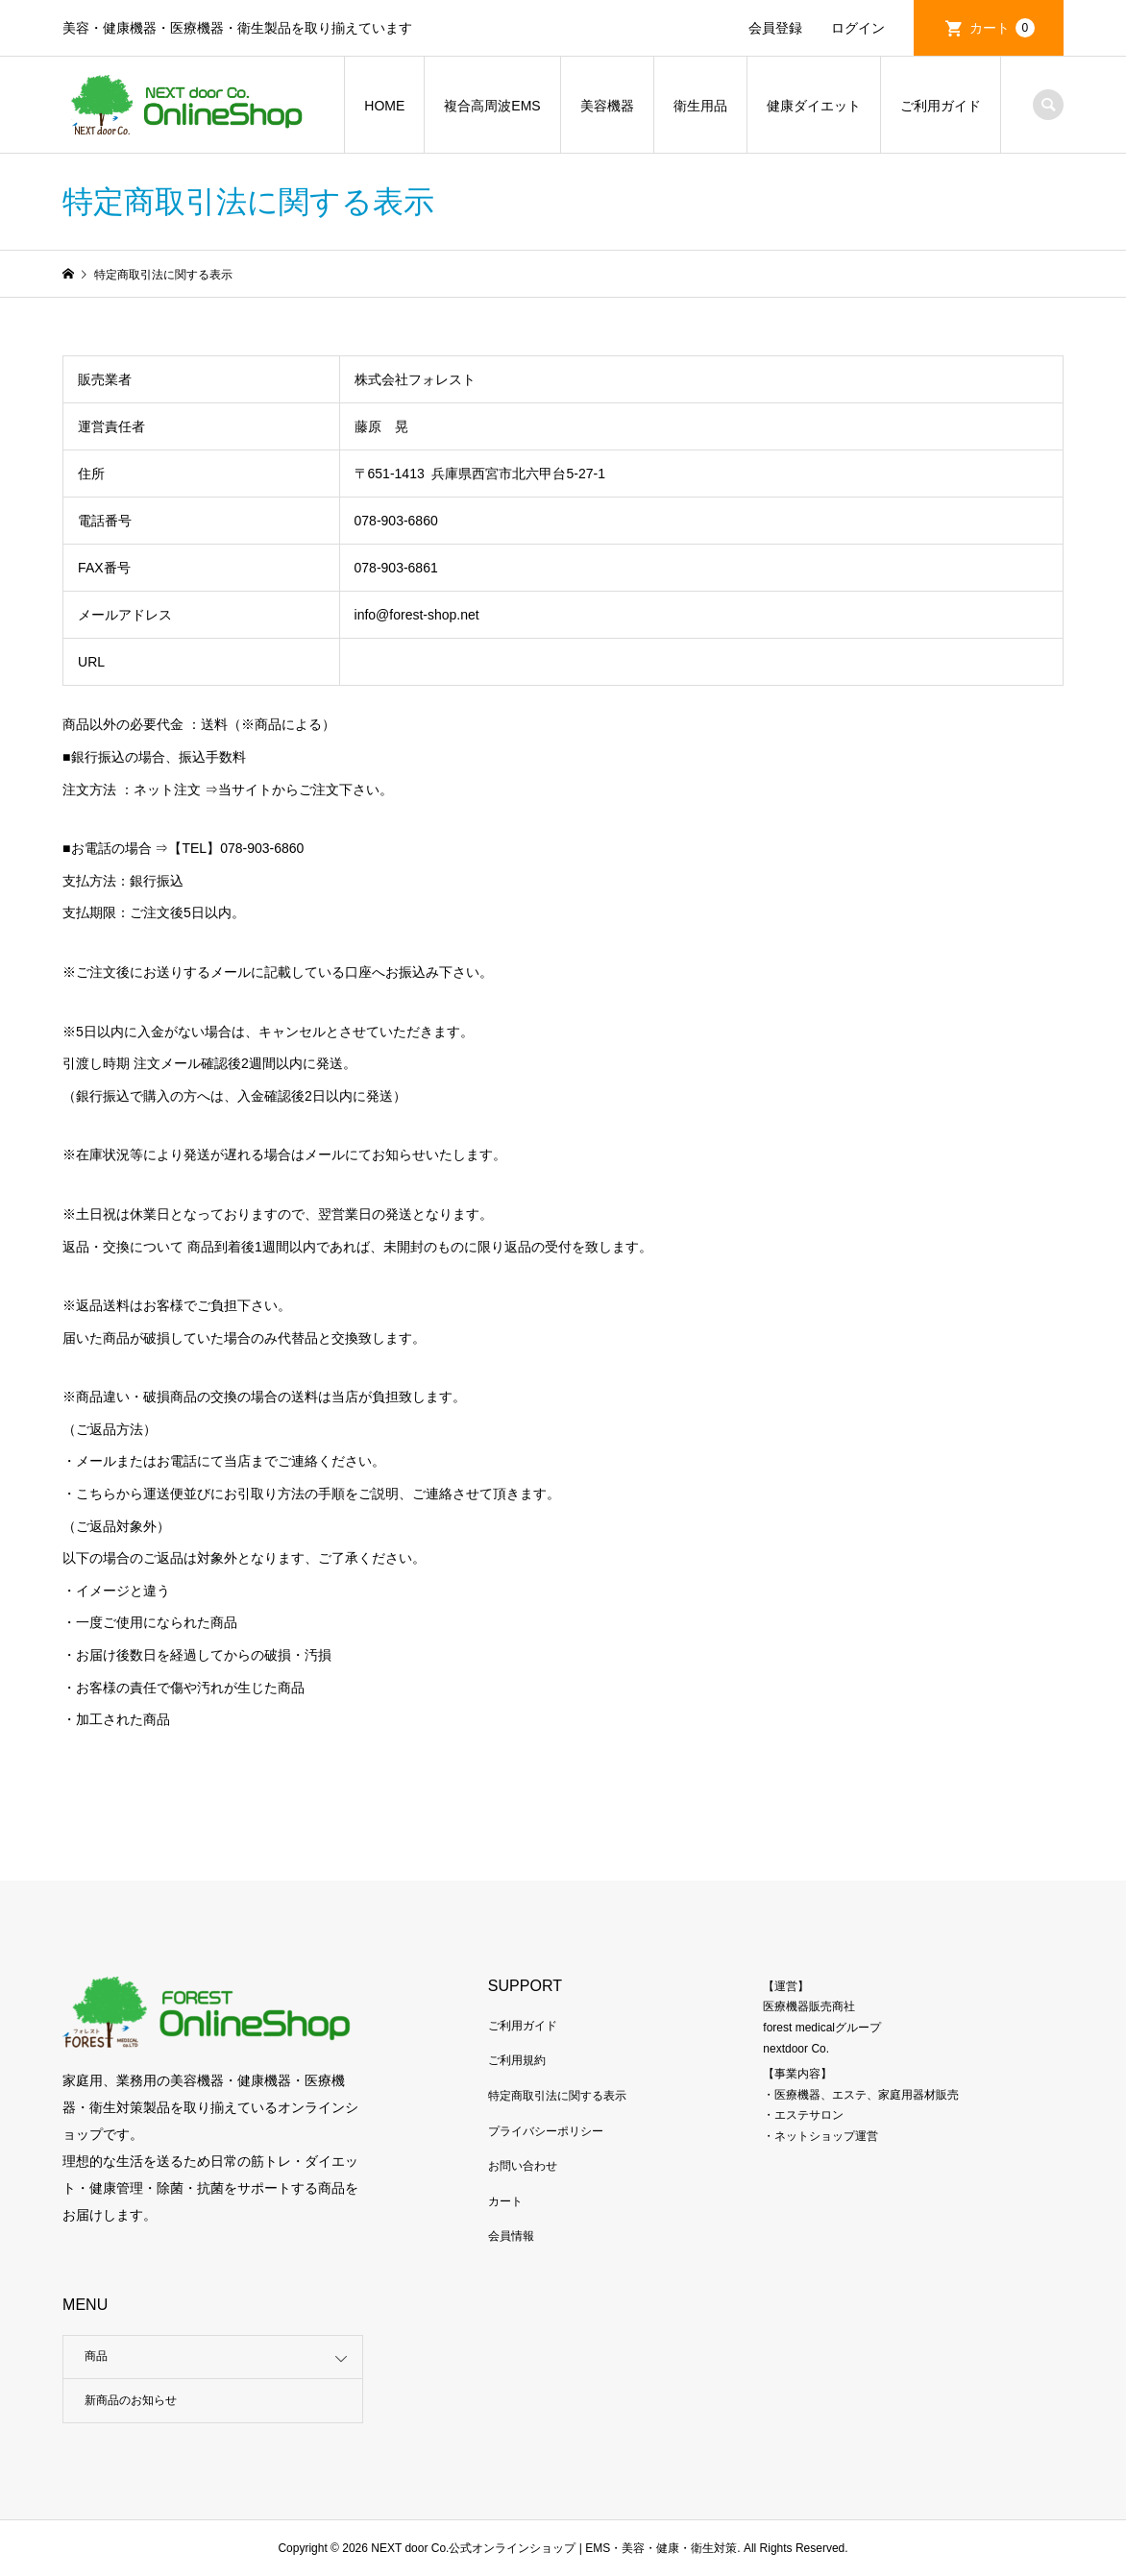  I want to click on 商品, so click(96, 2356).